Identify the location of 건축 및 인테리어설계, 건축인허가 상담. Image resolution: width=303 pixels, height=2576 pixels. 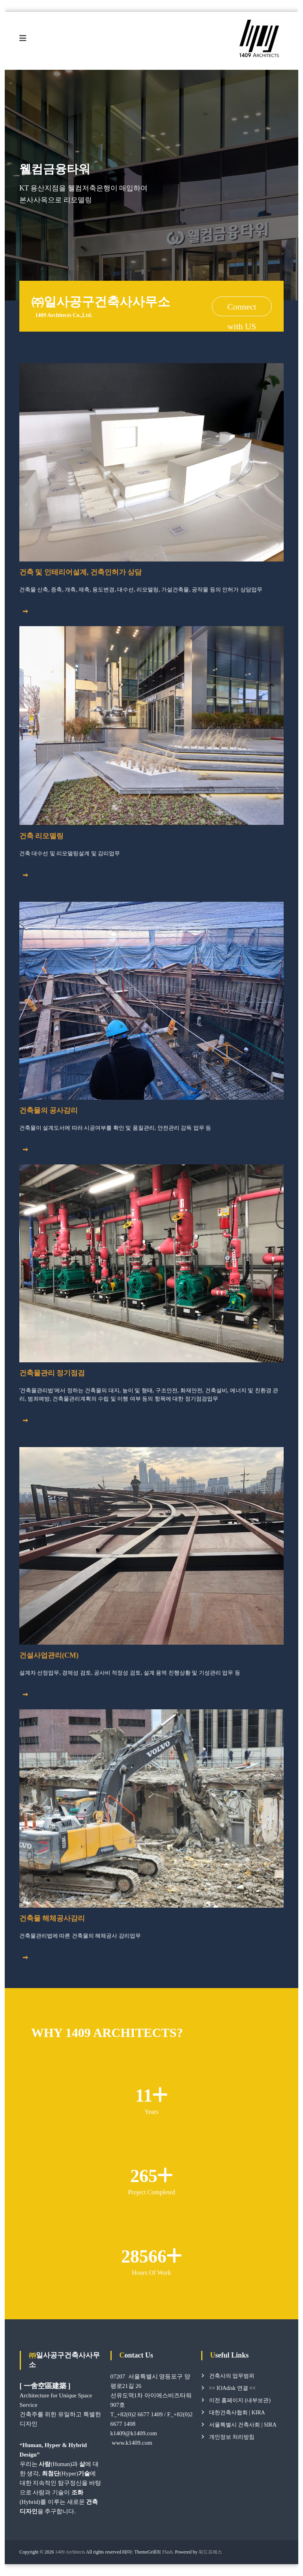
(80, 572).